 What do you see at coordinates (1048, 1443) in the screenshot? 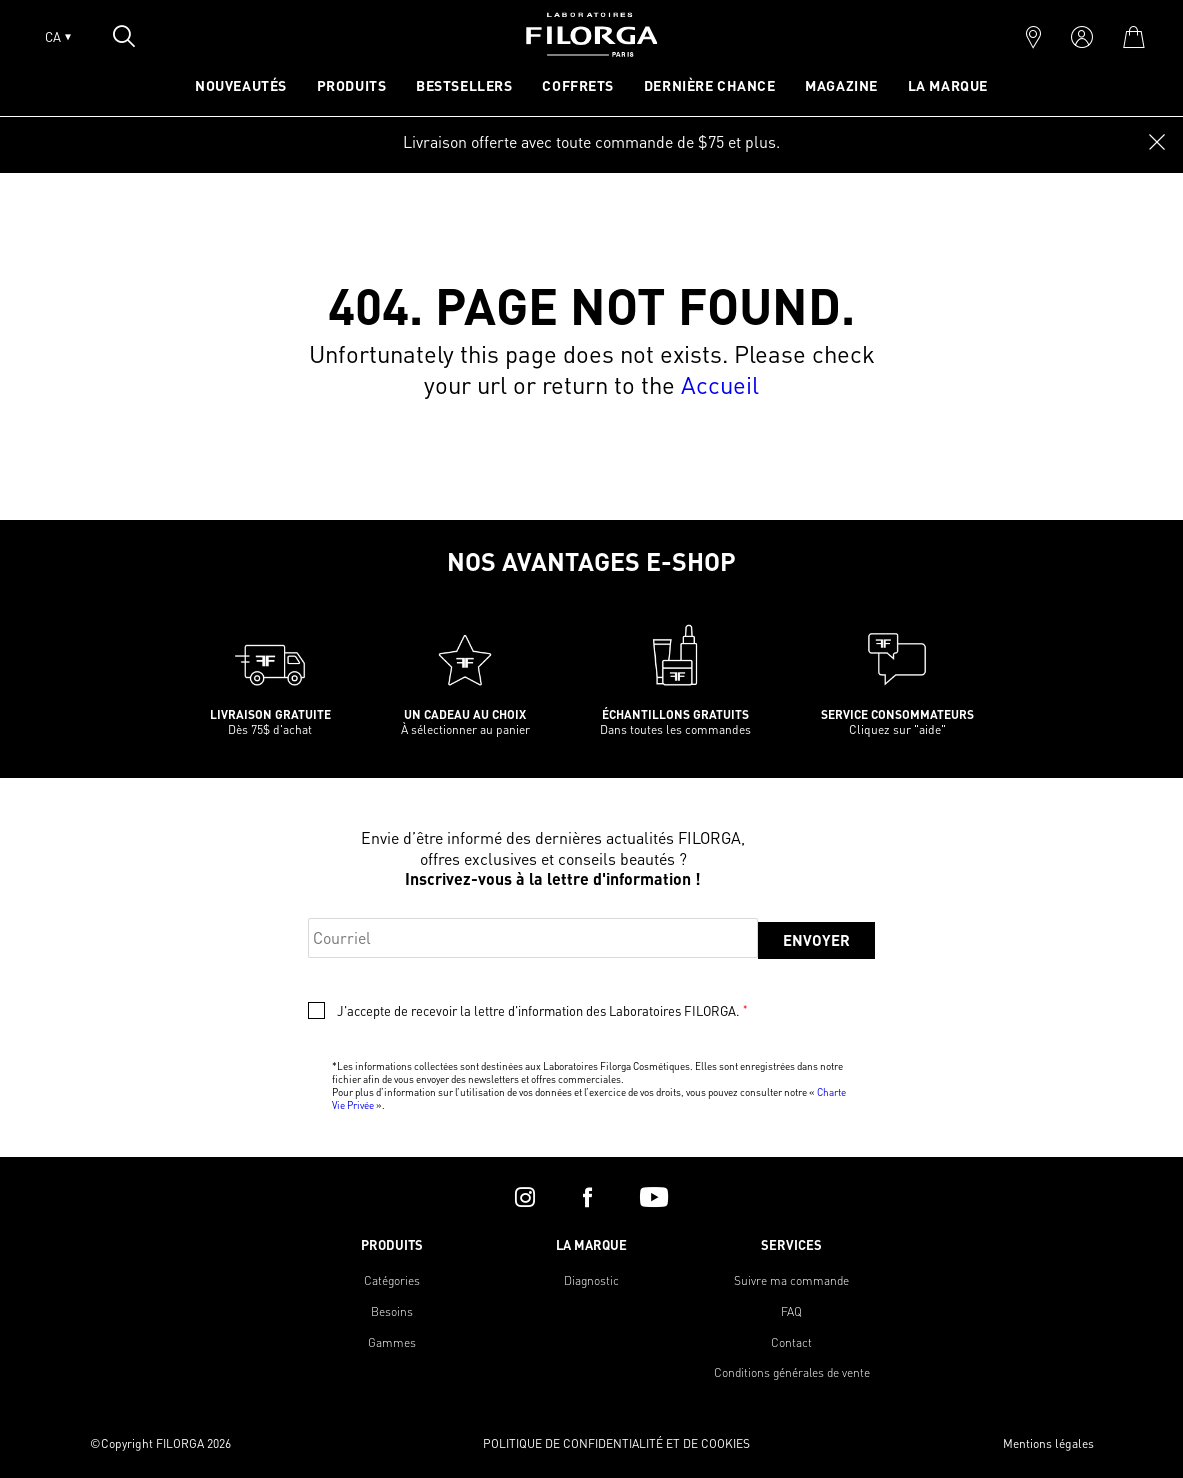
I see `Mentions légales` at bounding box center [1048, 1443].